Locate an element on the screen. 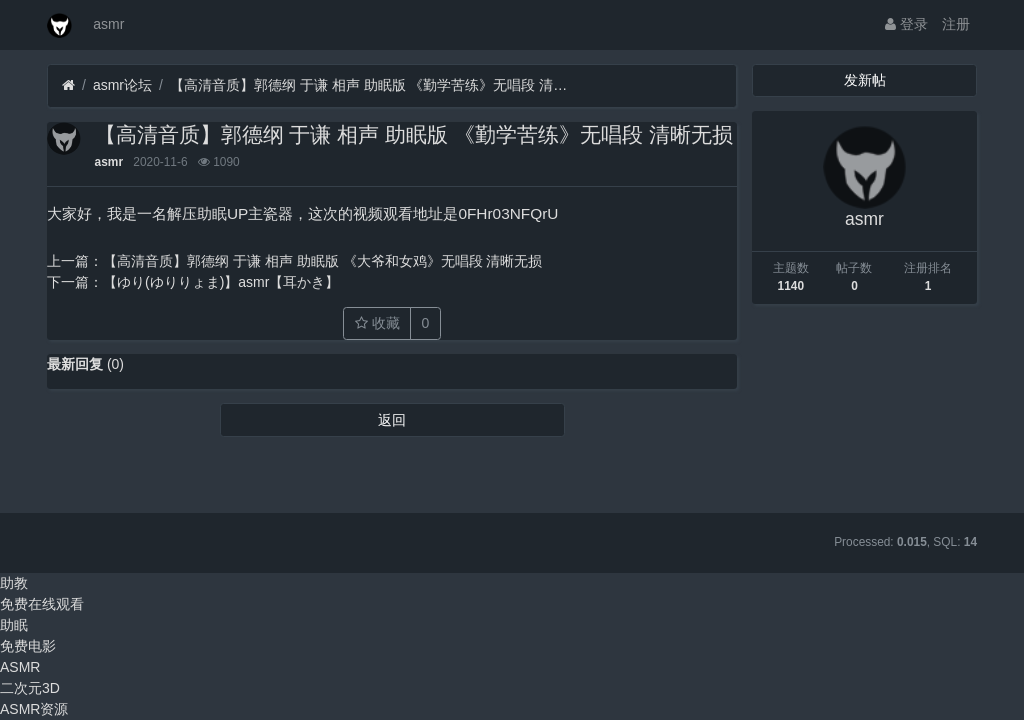 Image resolution: width=1024 pixels, height=720 pixels. [首页] is located at coordinates (68, 85).